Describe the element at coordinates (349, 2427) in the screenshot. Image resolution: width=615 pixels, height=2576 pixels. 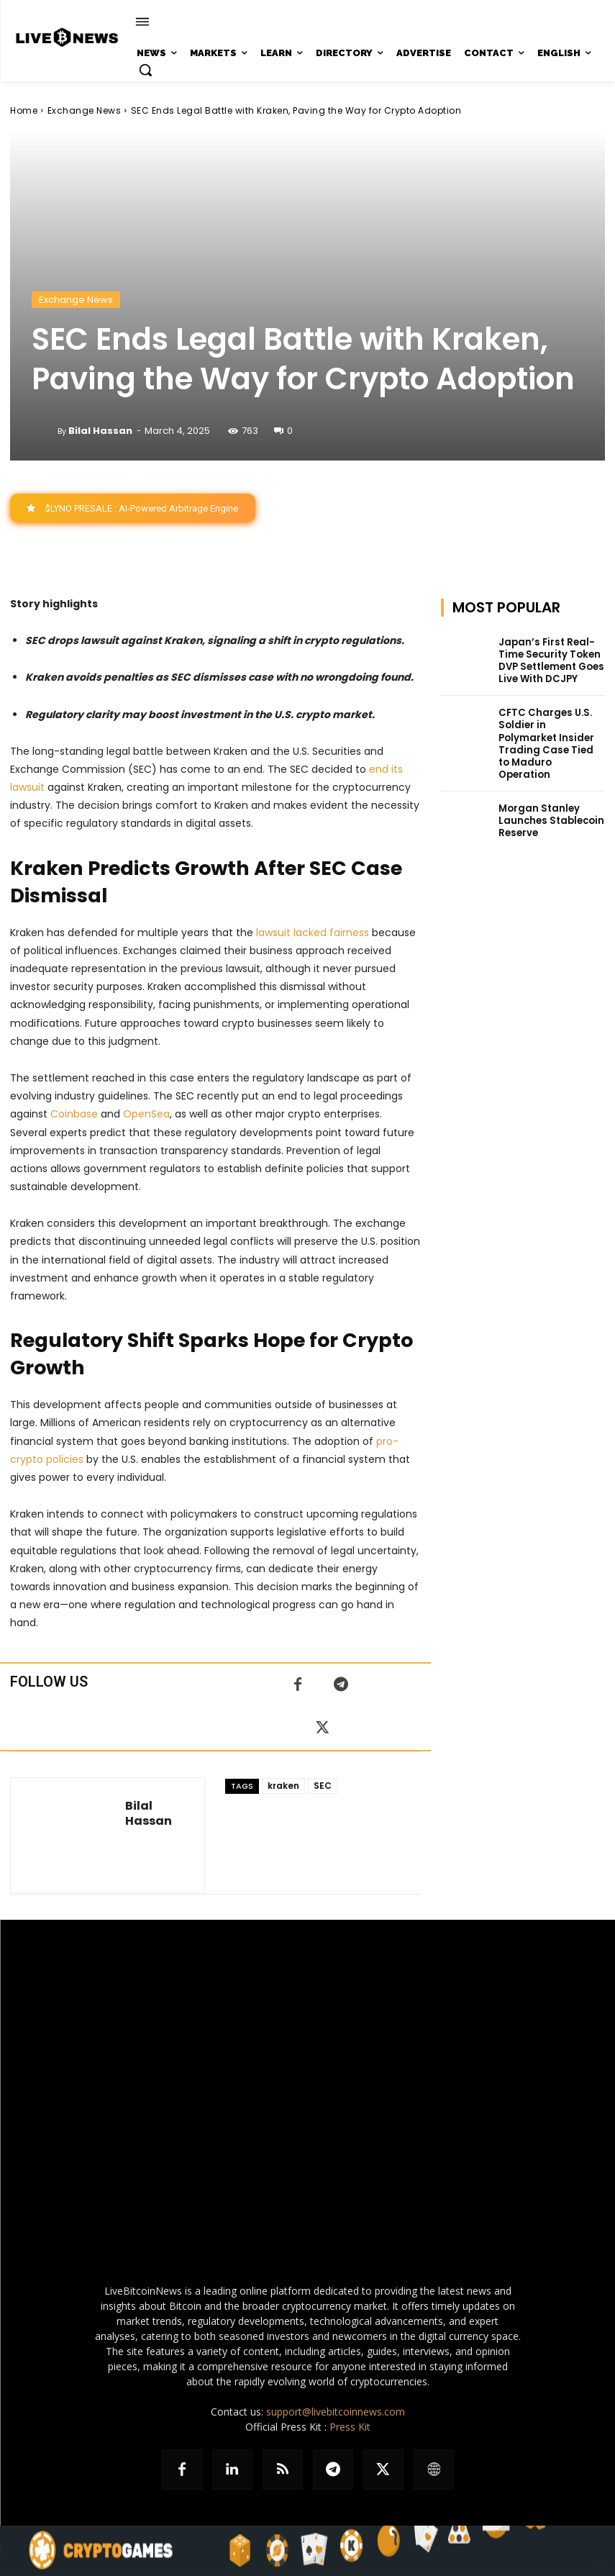
I see `Press Kit` at that location.